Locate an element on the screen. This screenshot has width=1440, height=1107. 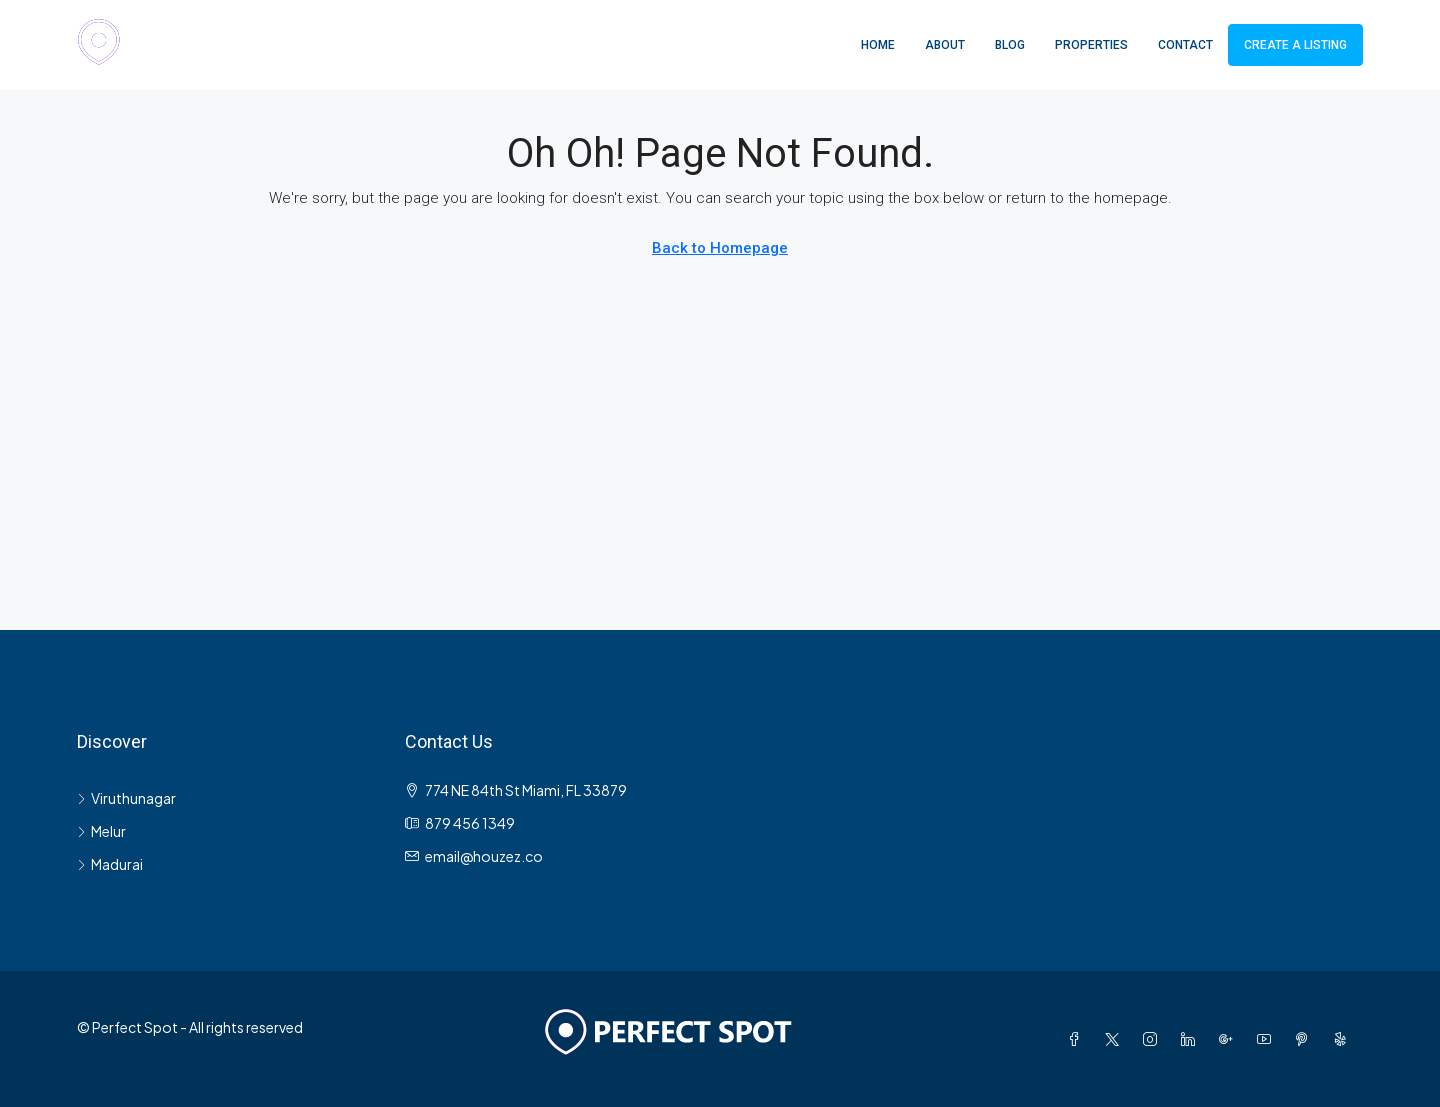
[Pinterest] is located at coordinates (1306, 1039).